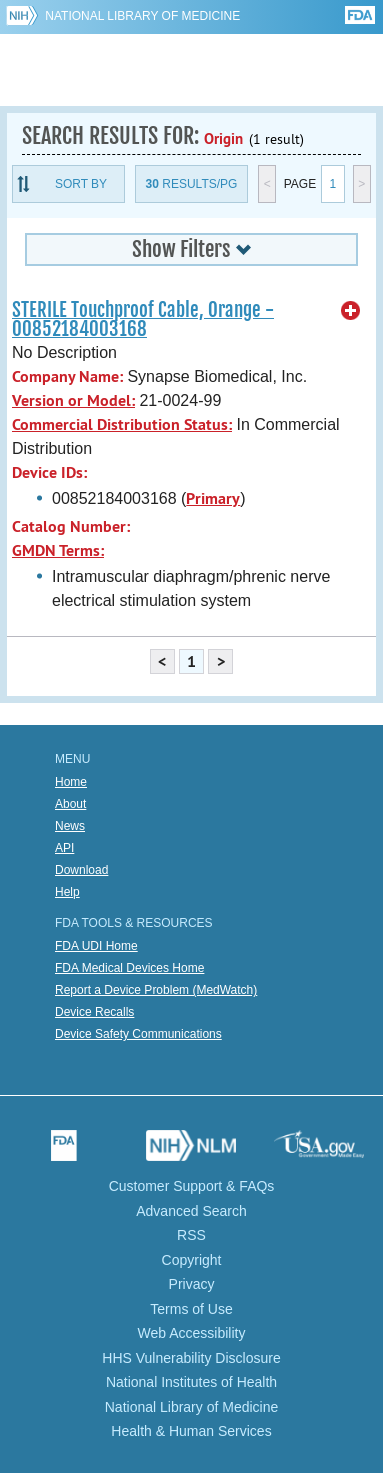 The width and height of the screenshot is (383, 1473). I want to click on Help, so click(67, 892).